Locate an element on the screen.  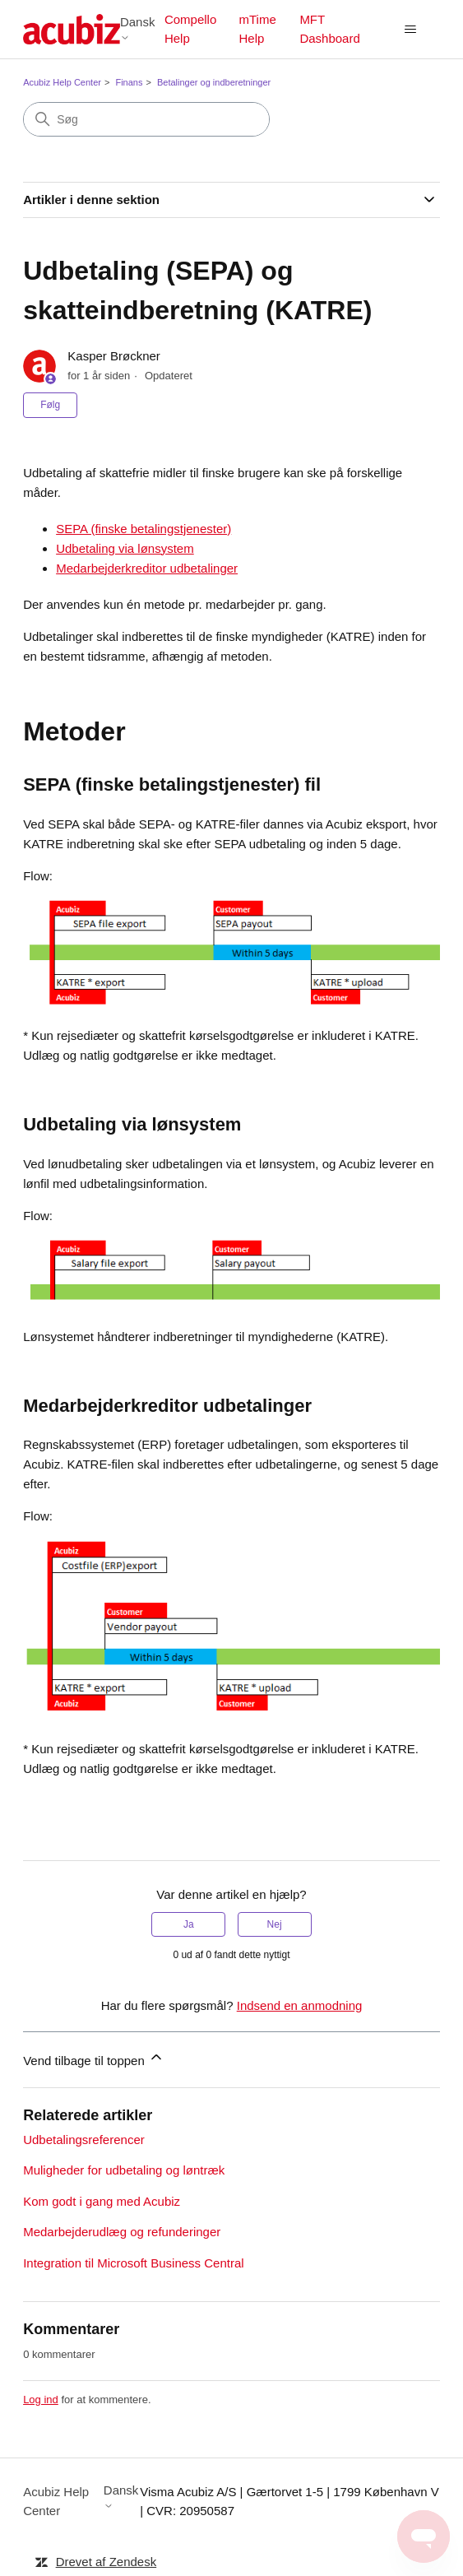
Acubiz Help Center is located at coordinates (62, 82).